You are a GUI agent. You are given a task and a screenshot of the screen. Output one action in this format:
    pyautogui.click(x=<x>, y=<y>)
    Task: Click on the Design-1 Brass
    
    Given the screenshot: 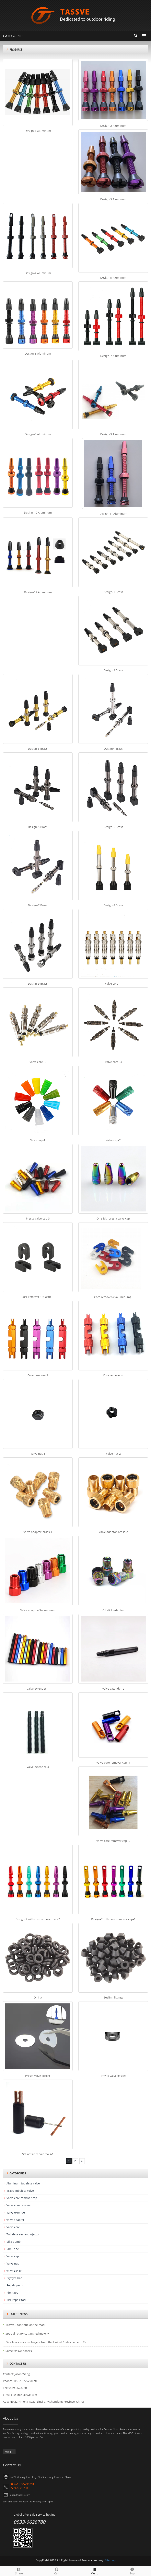 What is the action you would take?
    pyautogui.click(x=113, y=592)
    